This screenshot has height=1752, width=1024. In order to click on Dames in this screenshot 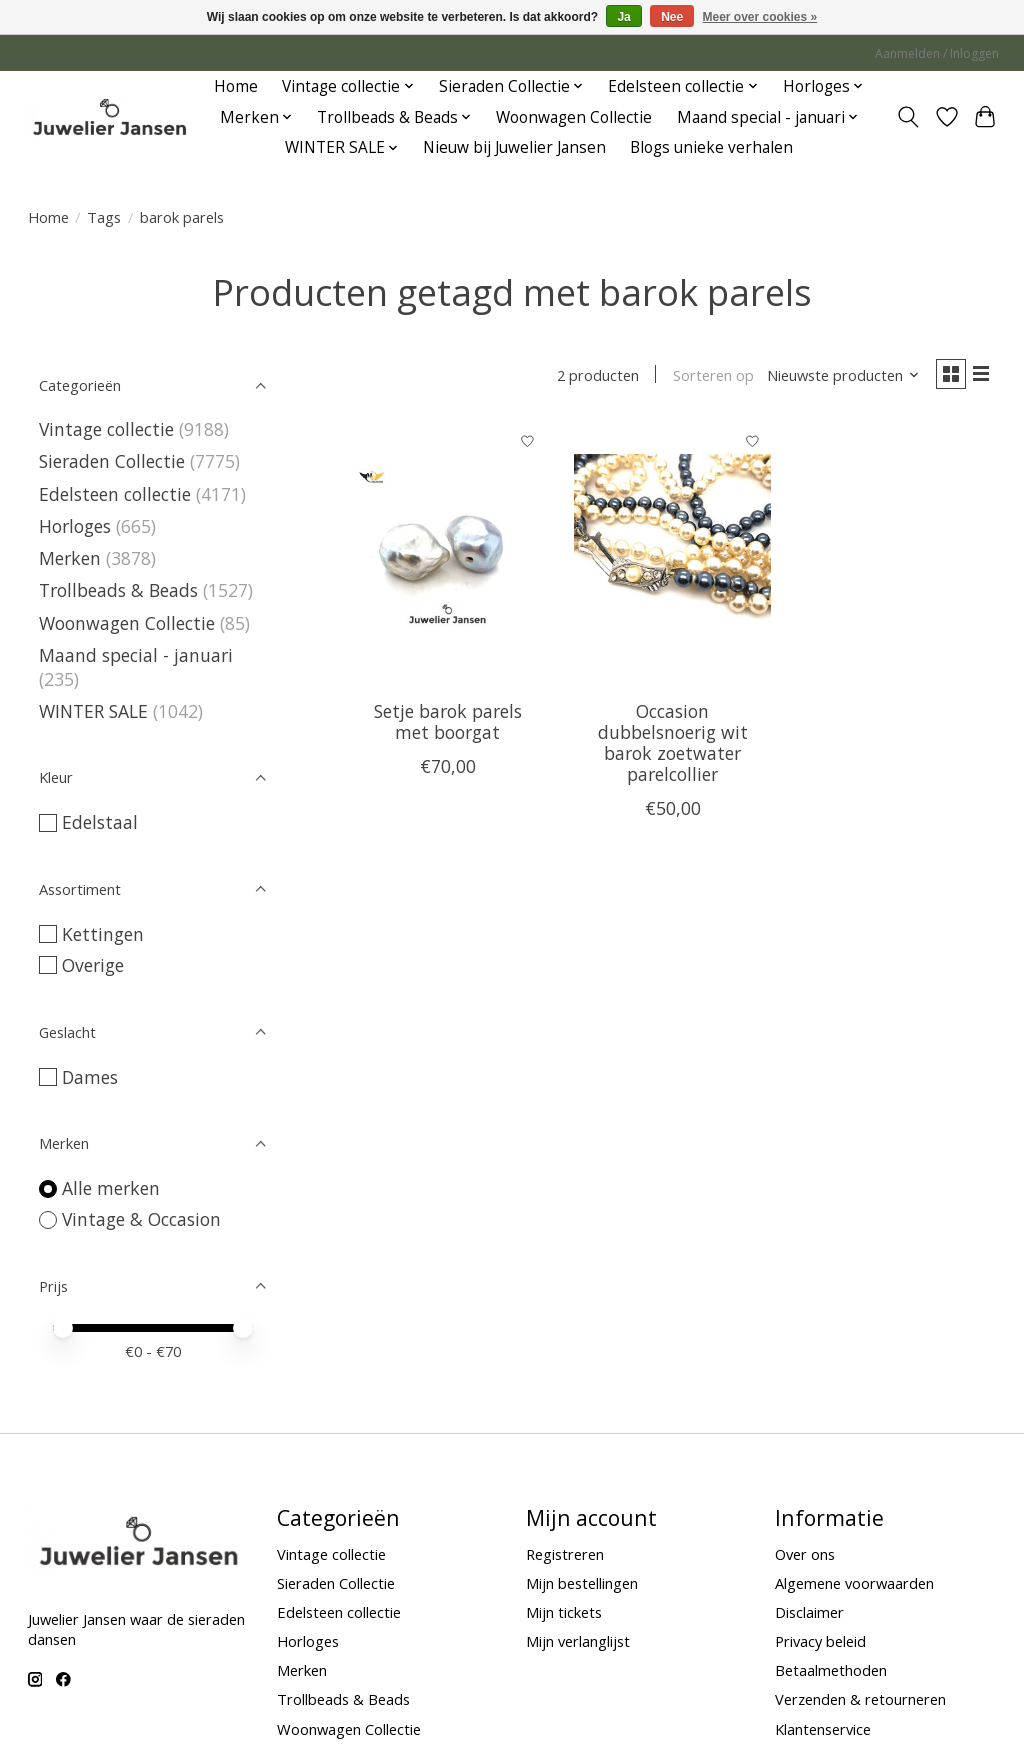, I will do `click(90, 1077)`.